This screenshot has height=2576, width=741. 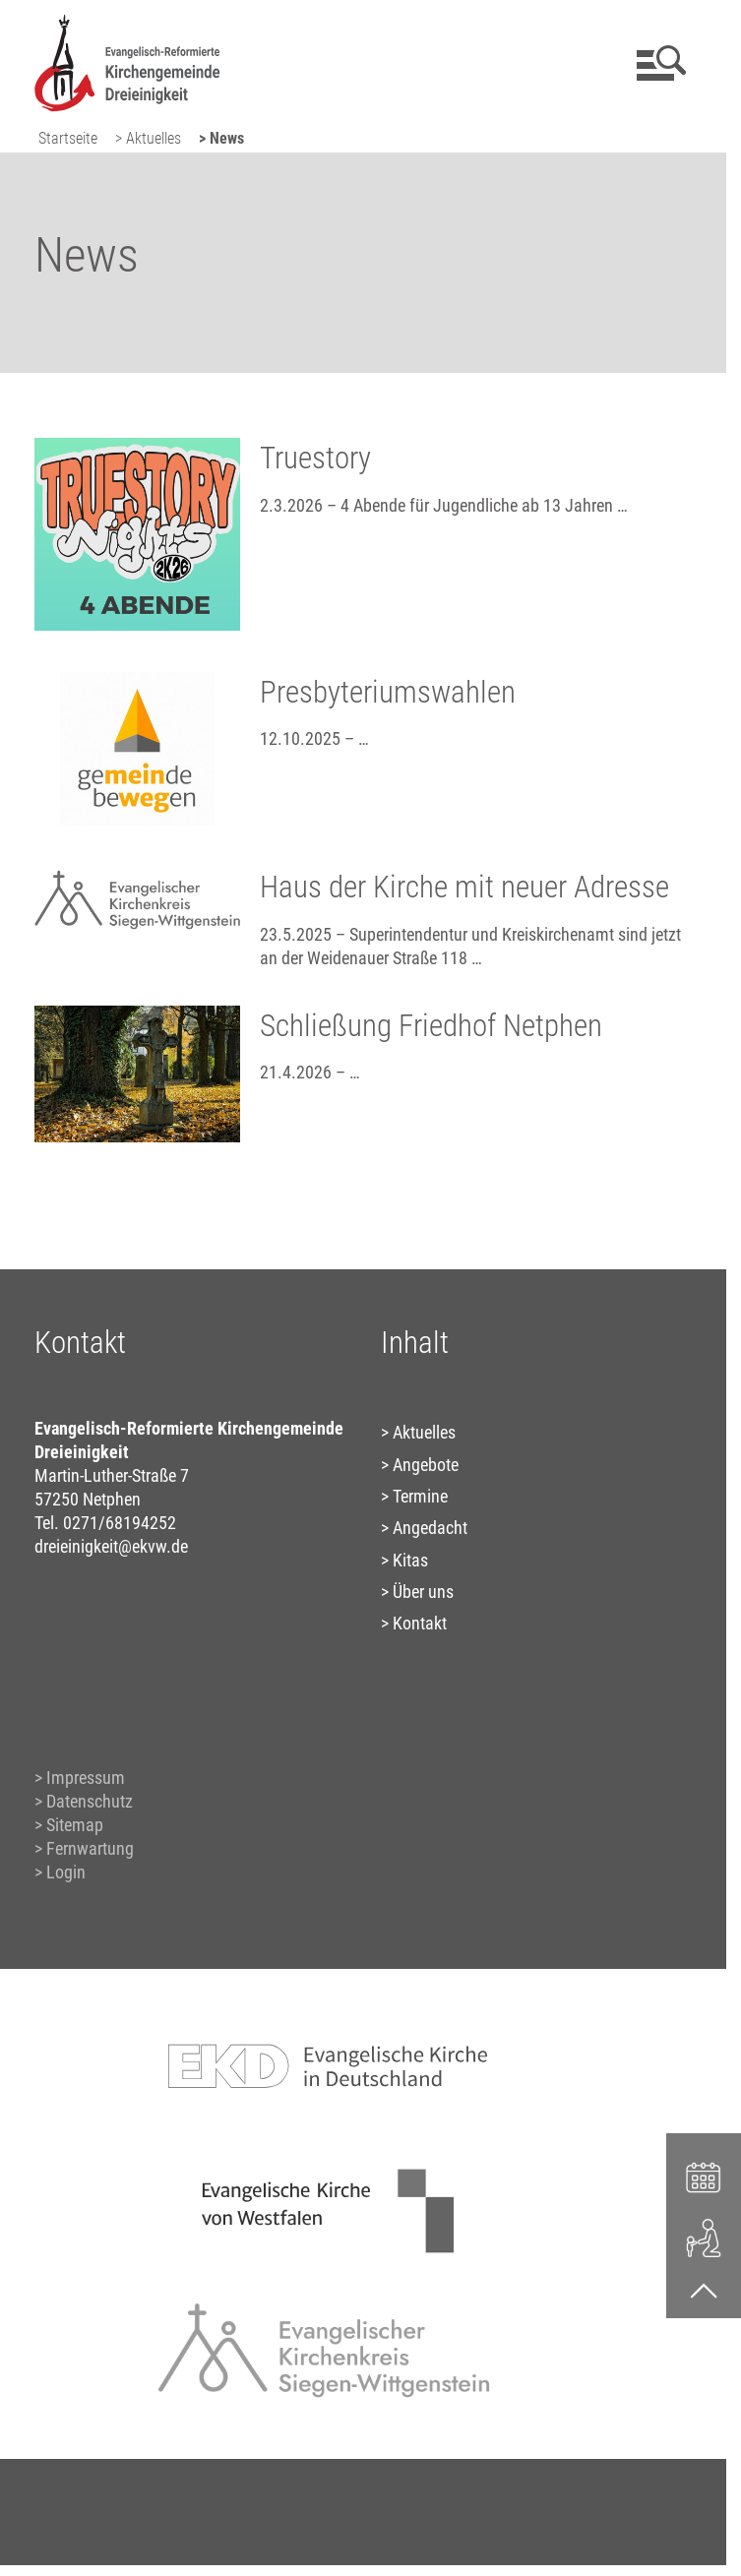 I want to click on Startseite, so click(x=67, y=138).